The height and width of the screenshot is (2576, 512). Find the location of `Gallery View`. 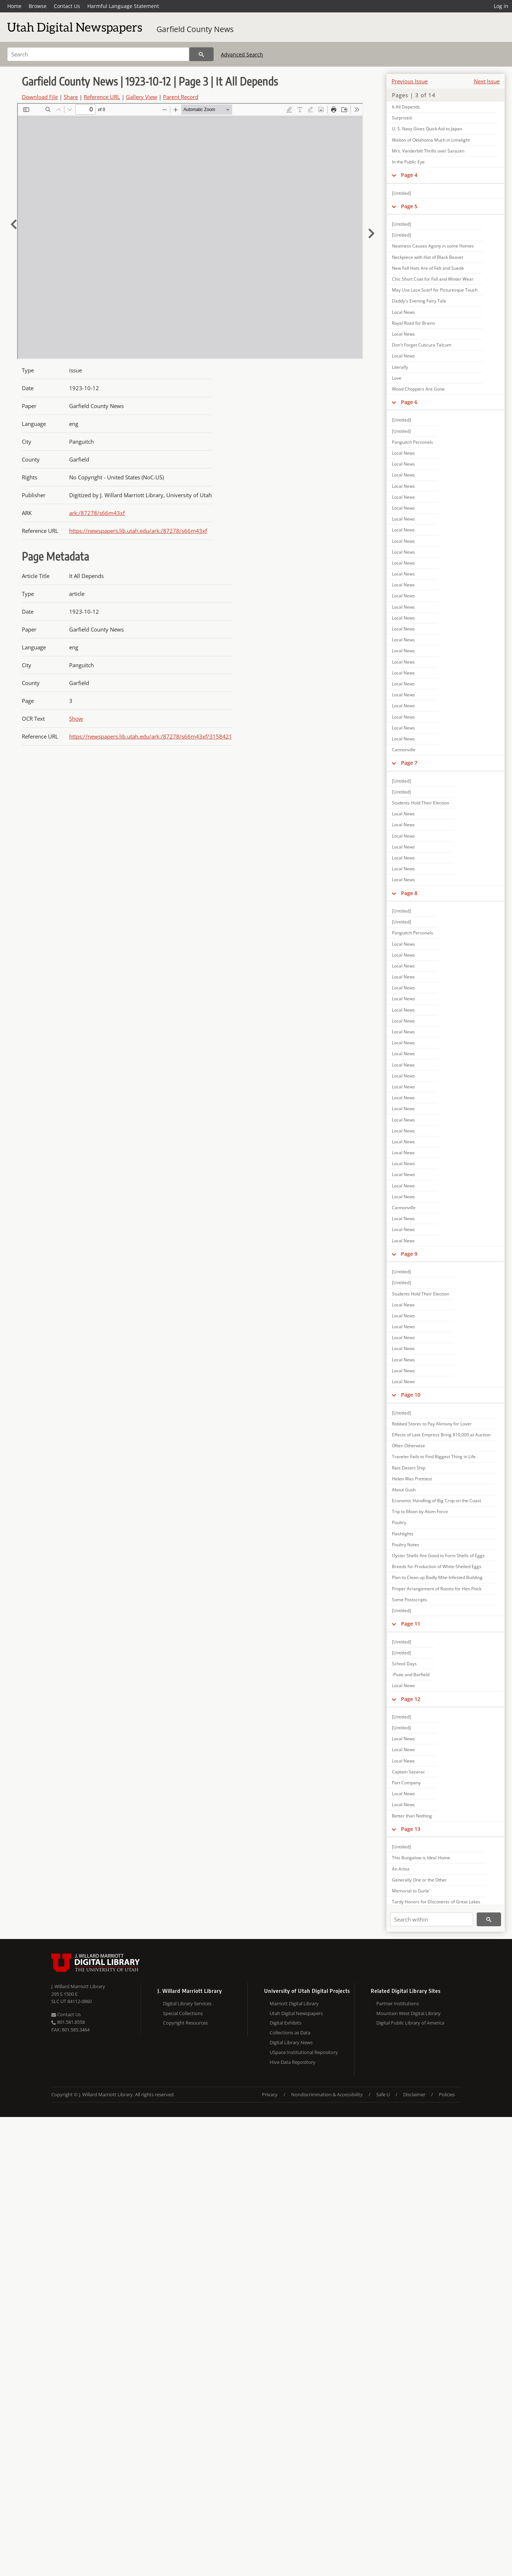

Gallery View is located at coordinates (141, 96).